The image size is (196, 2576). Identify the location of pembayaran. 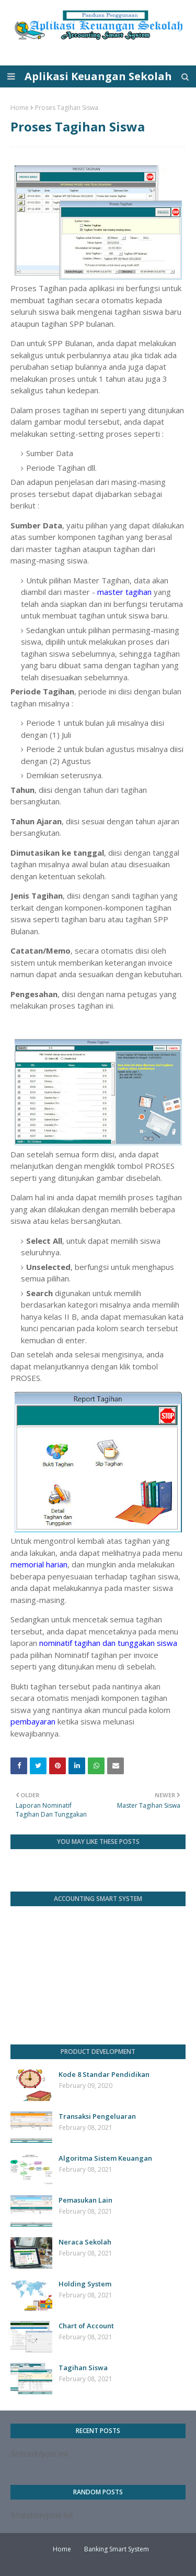
(32, 1721).